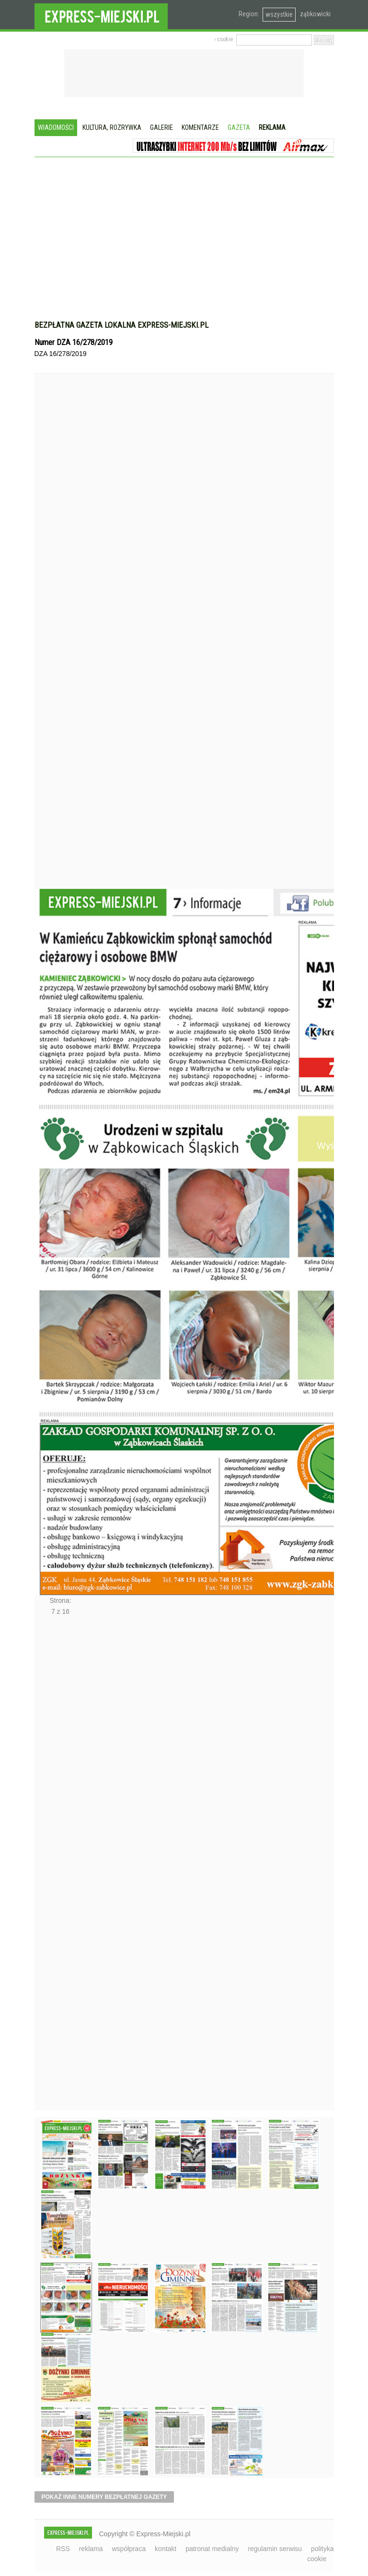 Image resolution: width=368 pixels, height=2576 pixels. I want to click on wszystkie, so click(279, 14).